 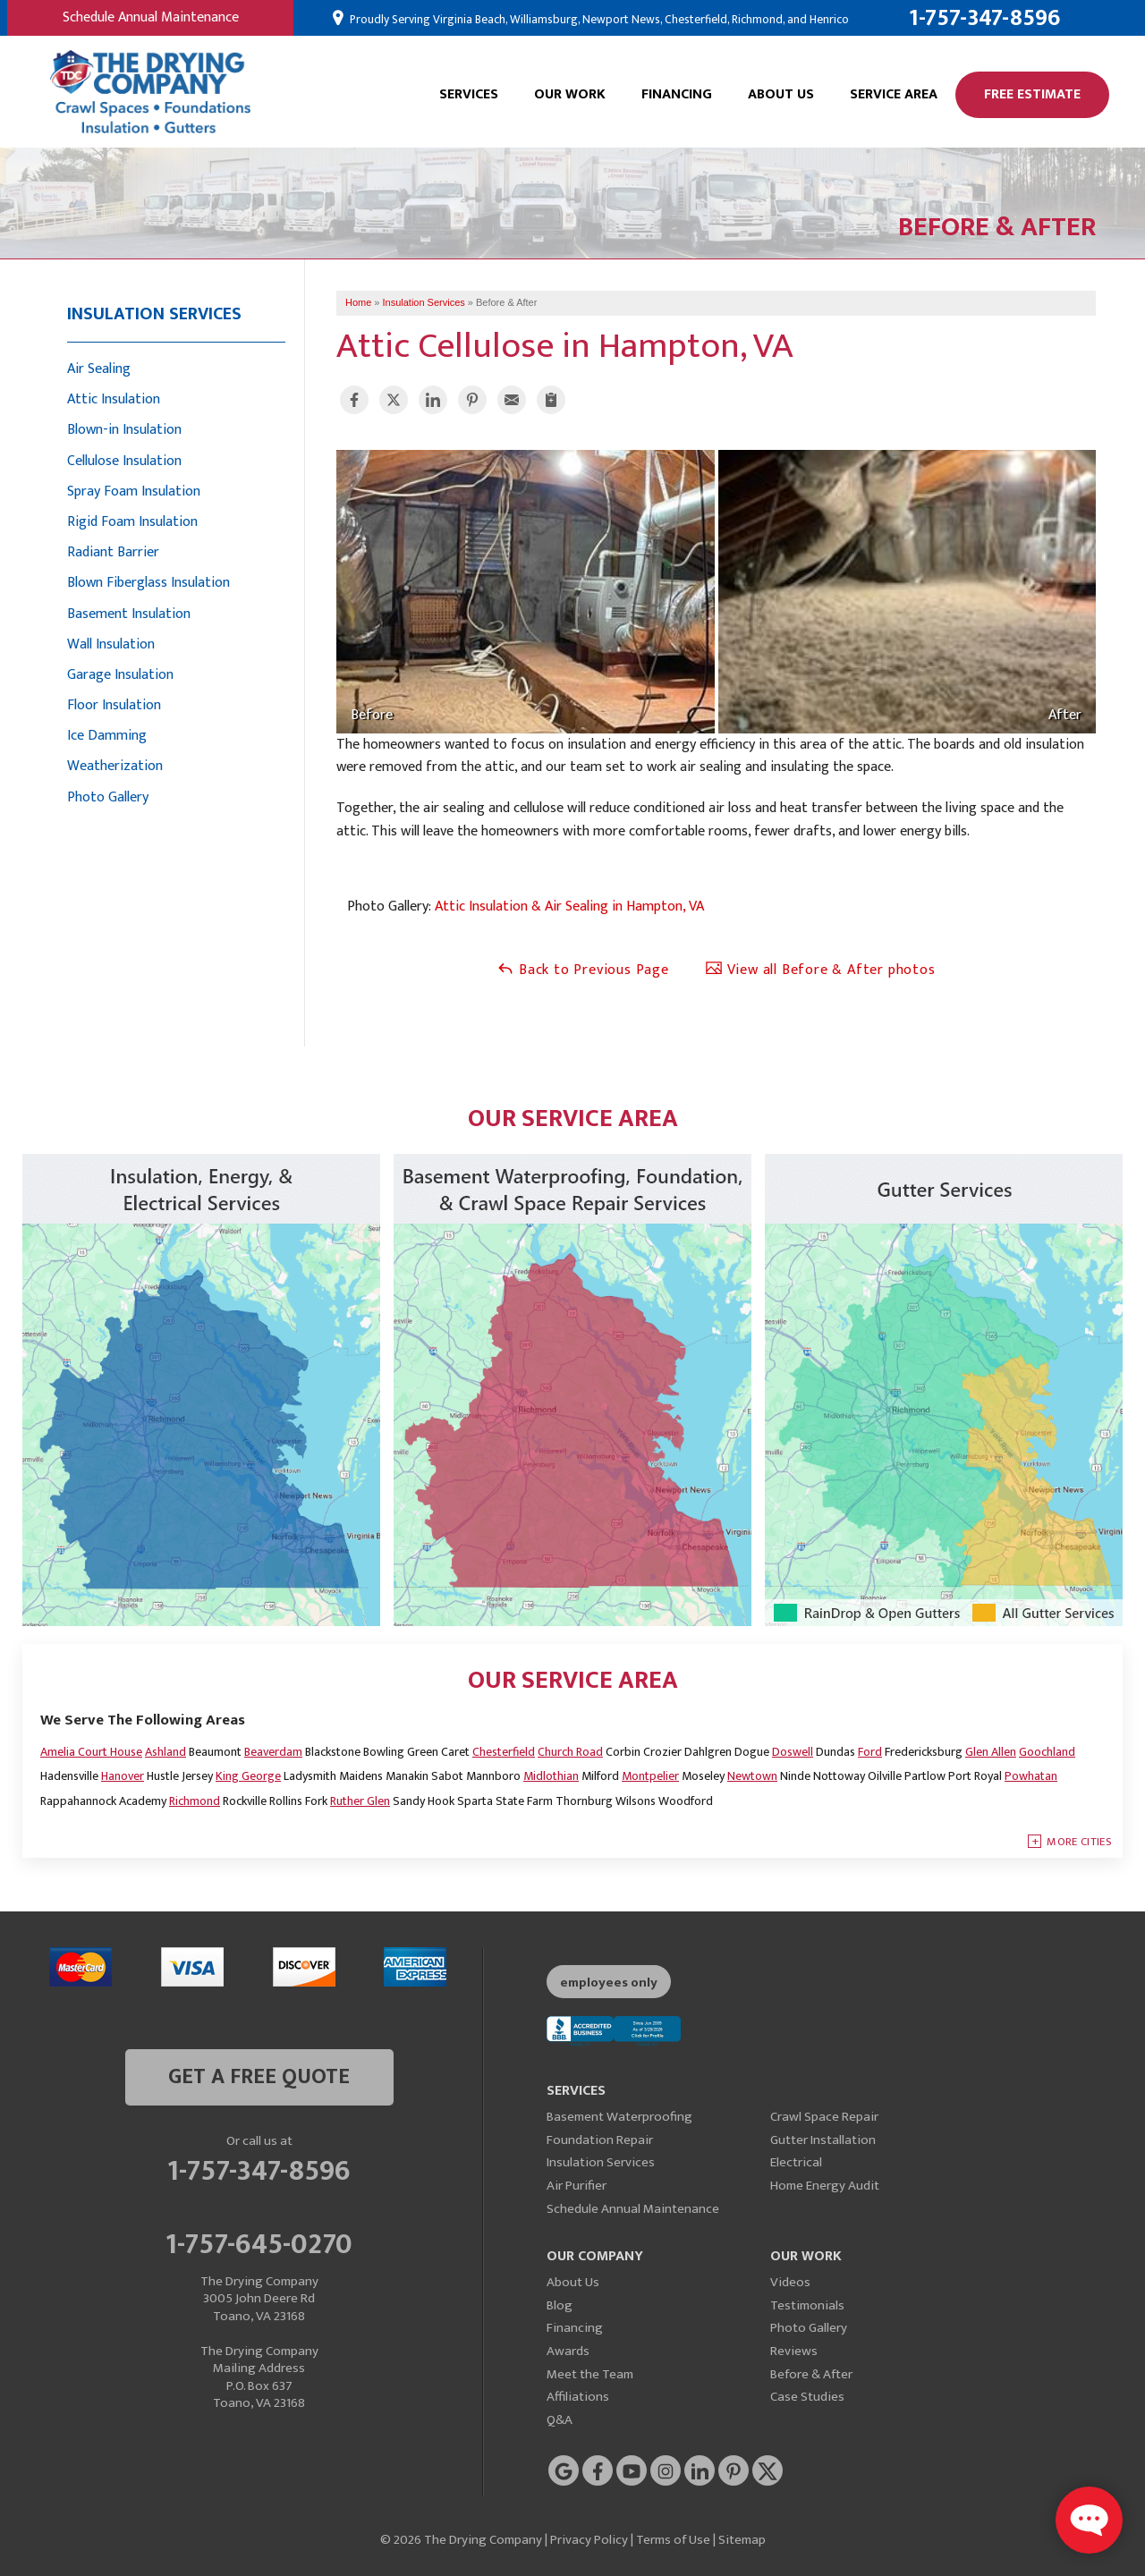 What do you see at coordinates (807, 2305) in the screenshot?
I see `Testimonials` at bounding box center [807, 2305].